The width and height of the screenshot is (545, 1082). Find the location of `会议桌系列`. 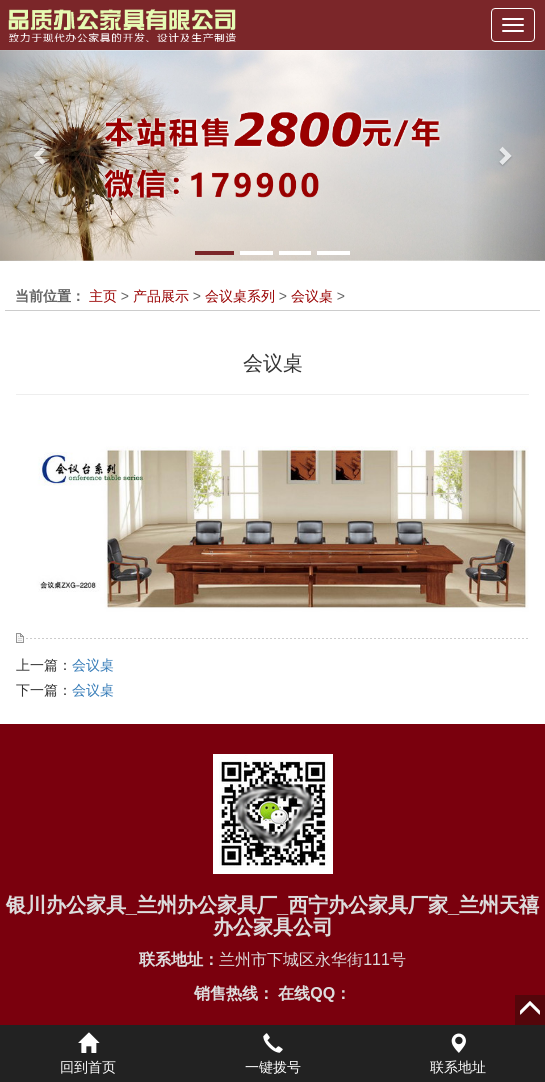

会议桌系列 is located at coordinates (240, 296).